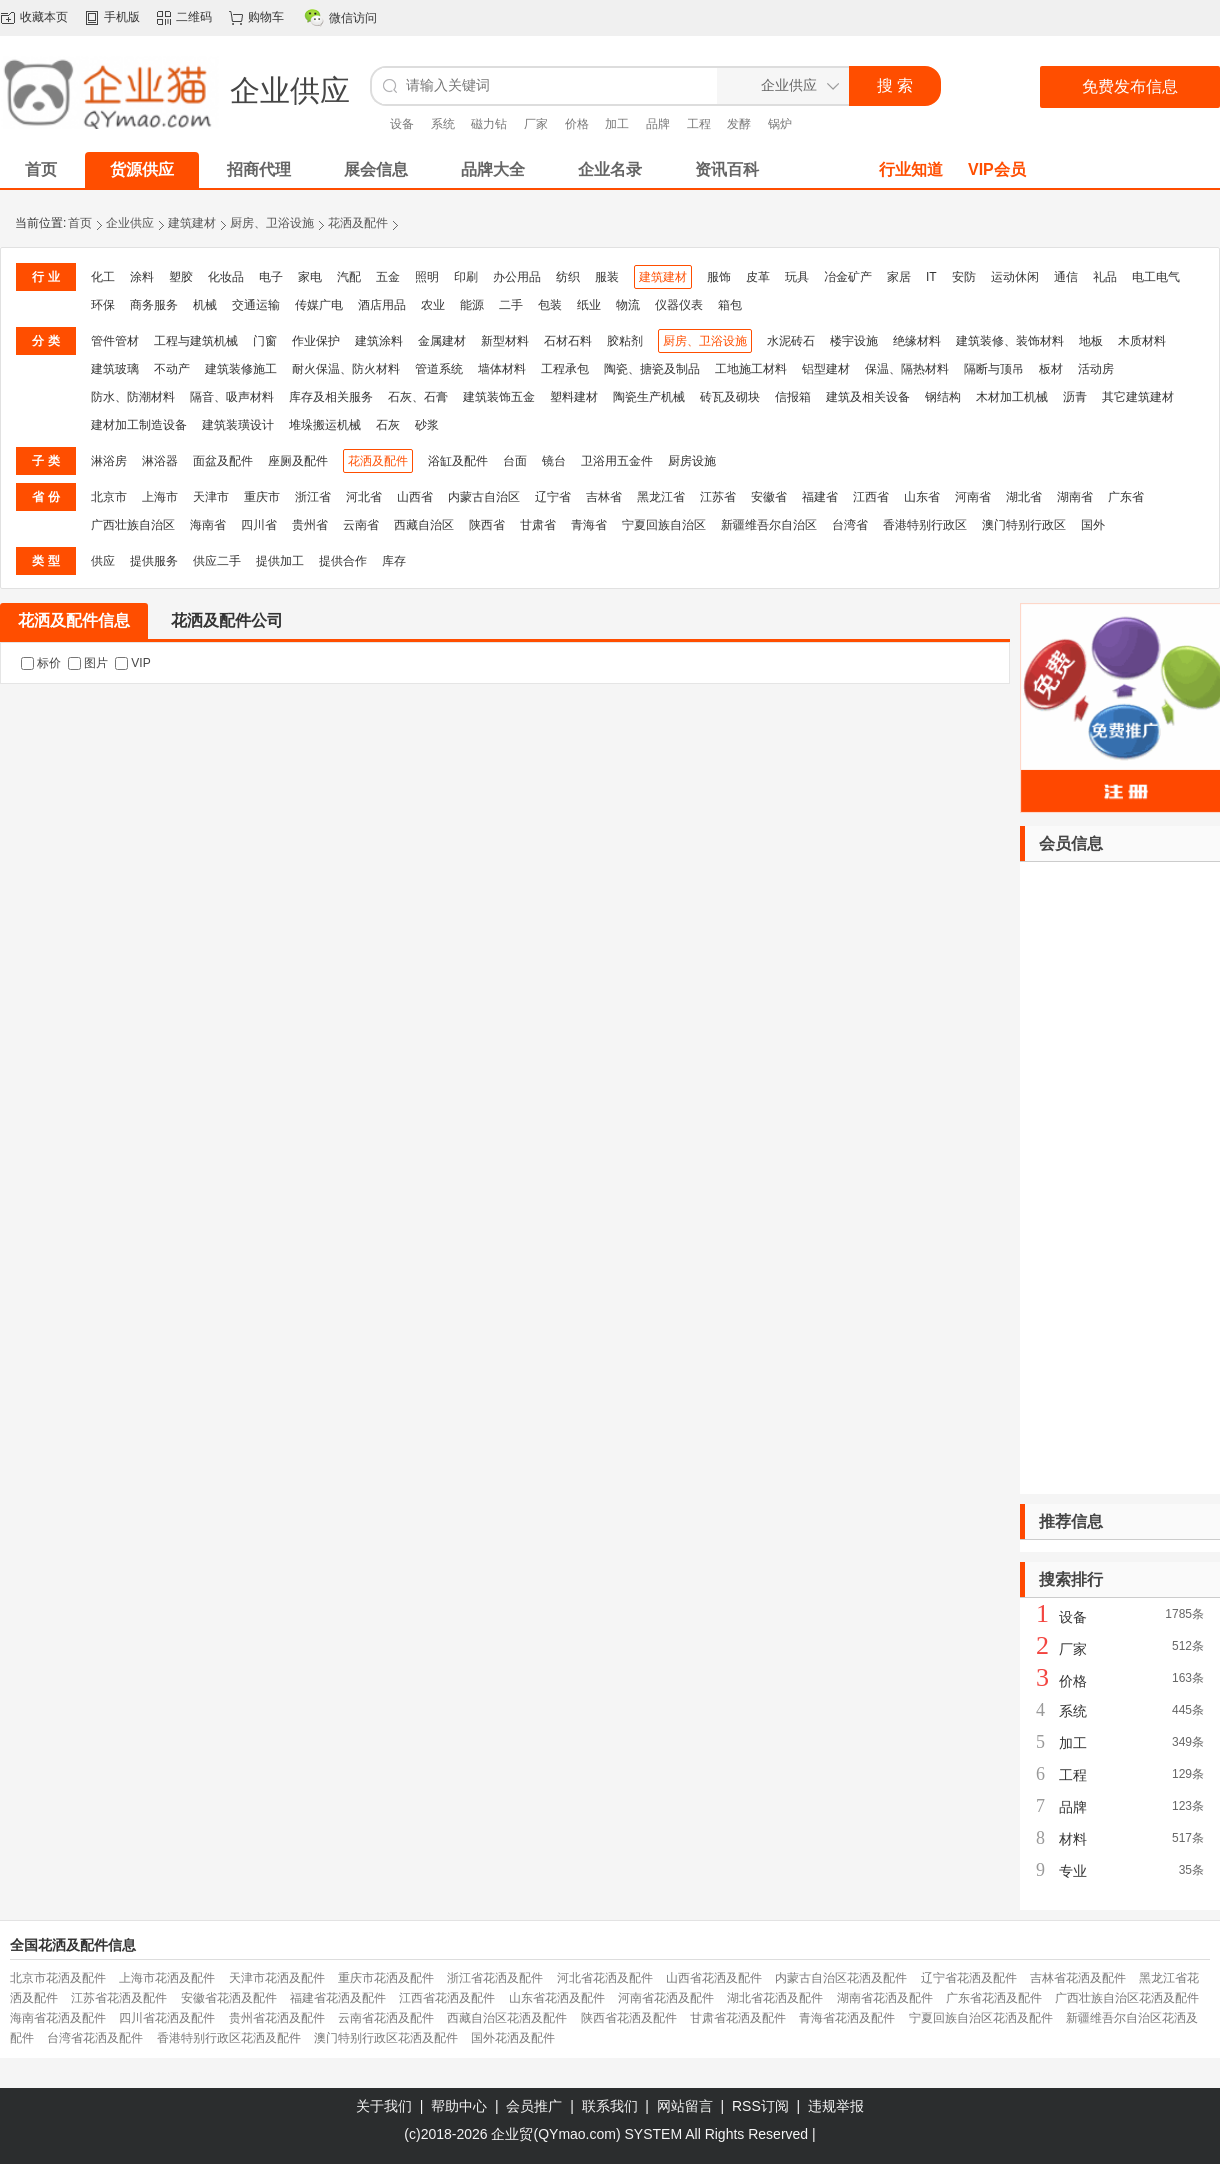  Describe the element at coordinates (1024, 497) in the screenshot. I see `湖北省` at that location.